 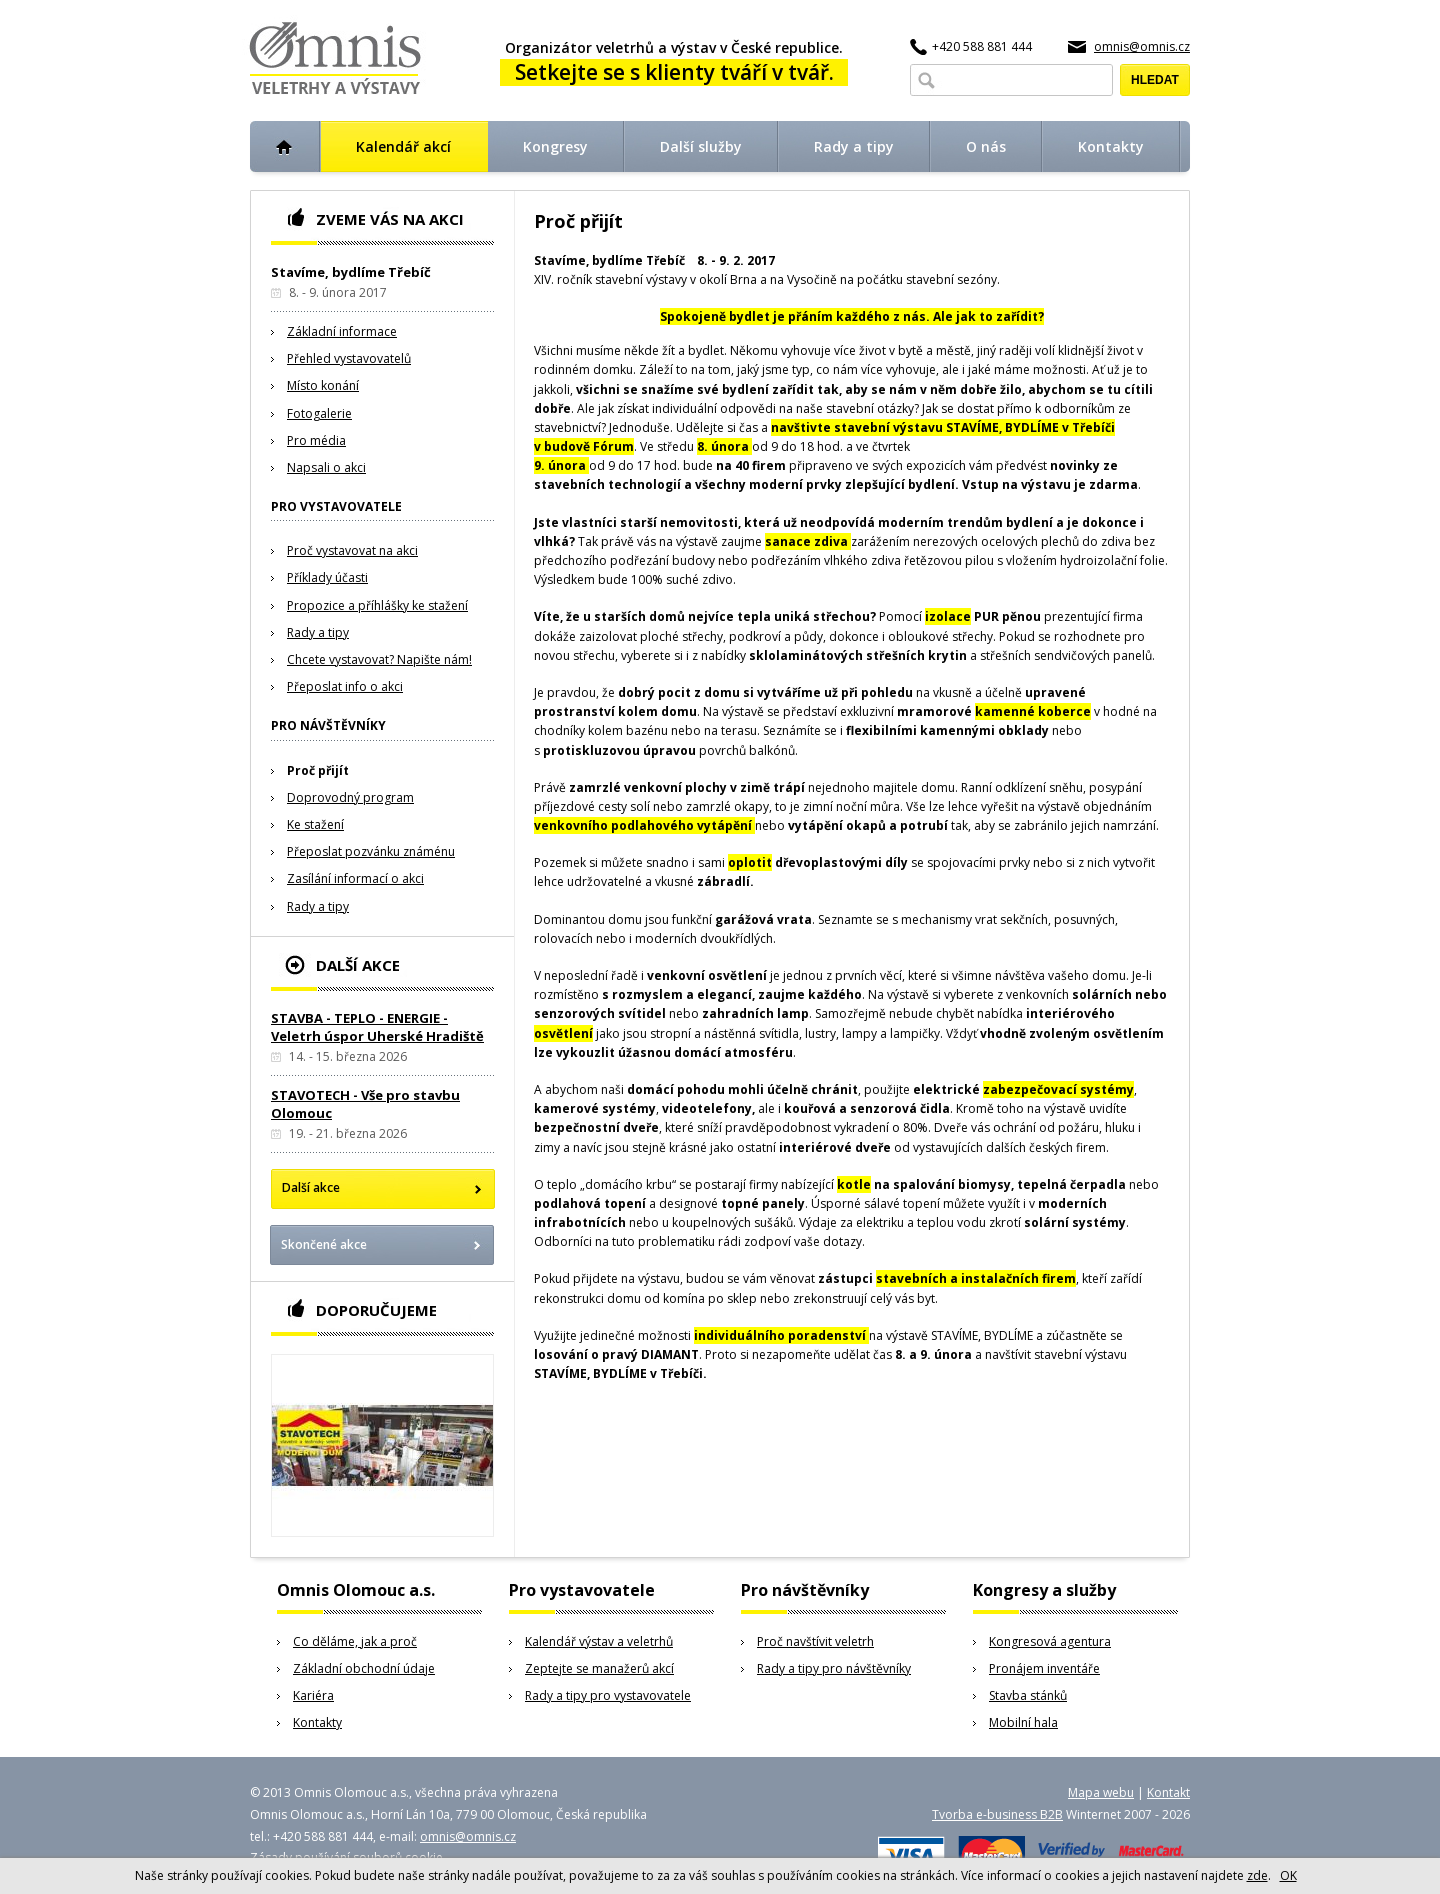 I want to click on Přeposlat info o akci, so click(x=345, y=686).